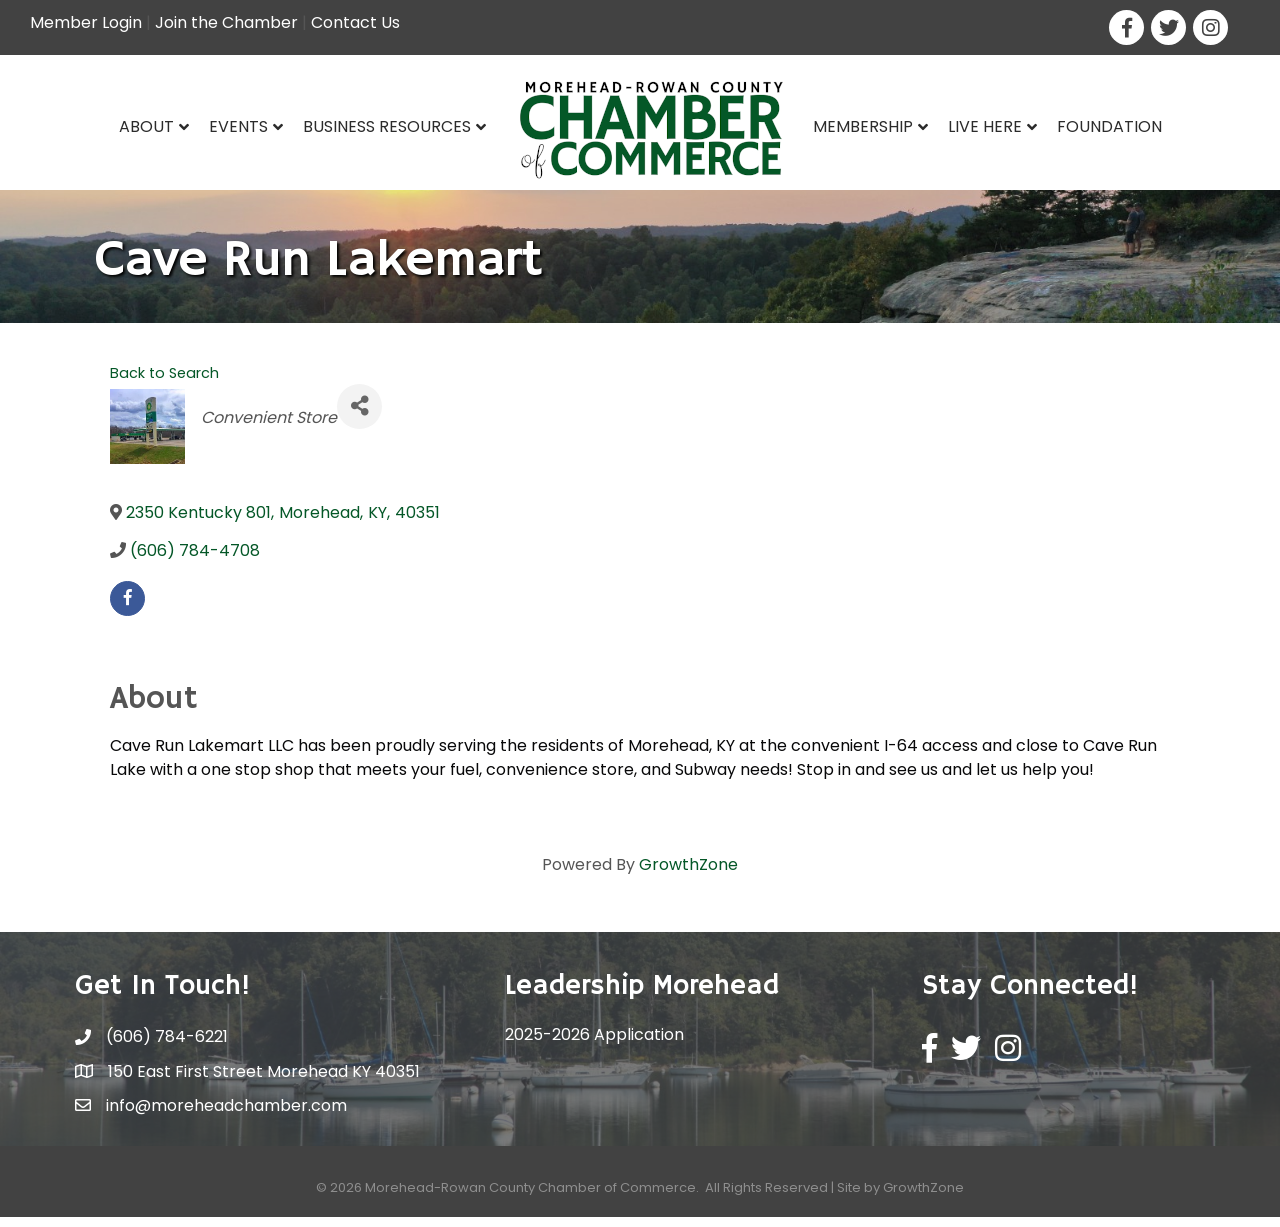  I want to click on Live Here, so click(985, 126).